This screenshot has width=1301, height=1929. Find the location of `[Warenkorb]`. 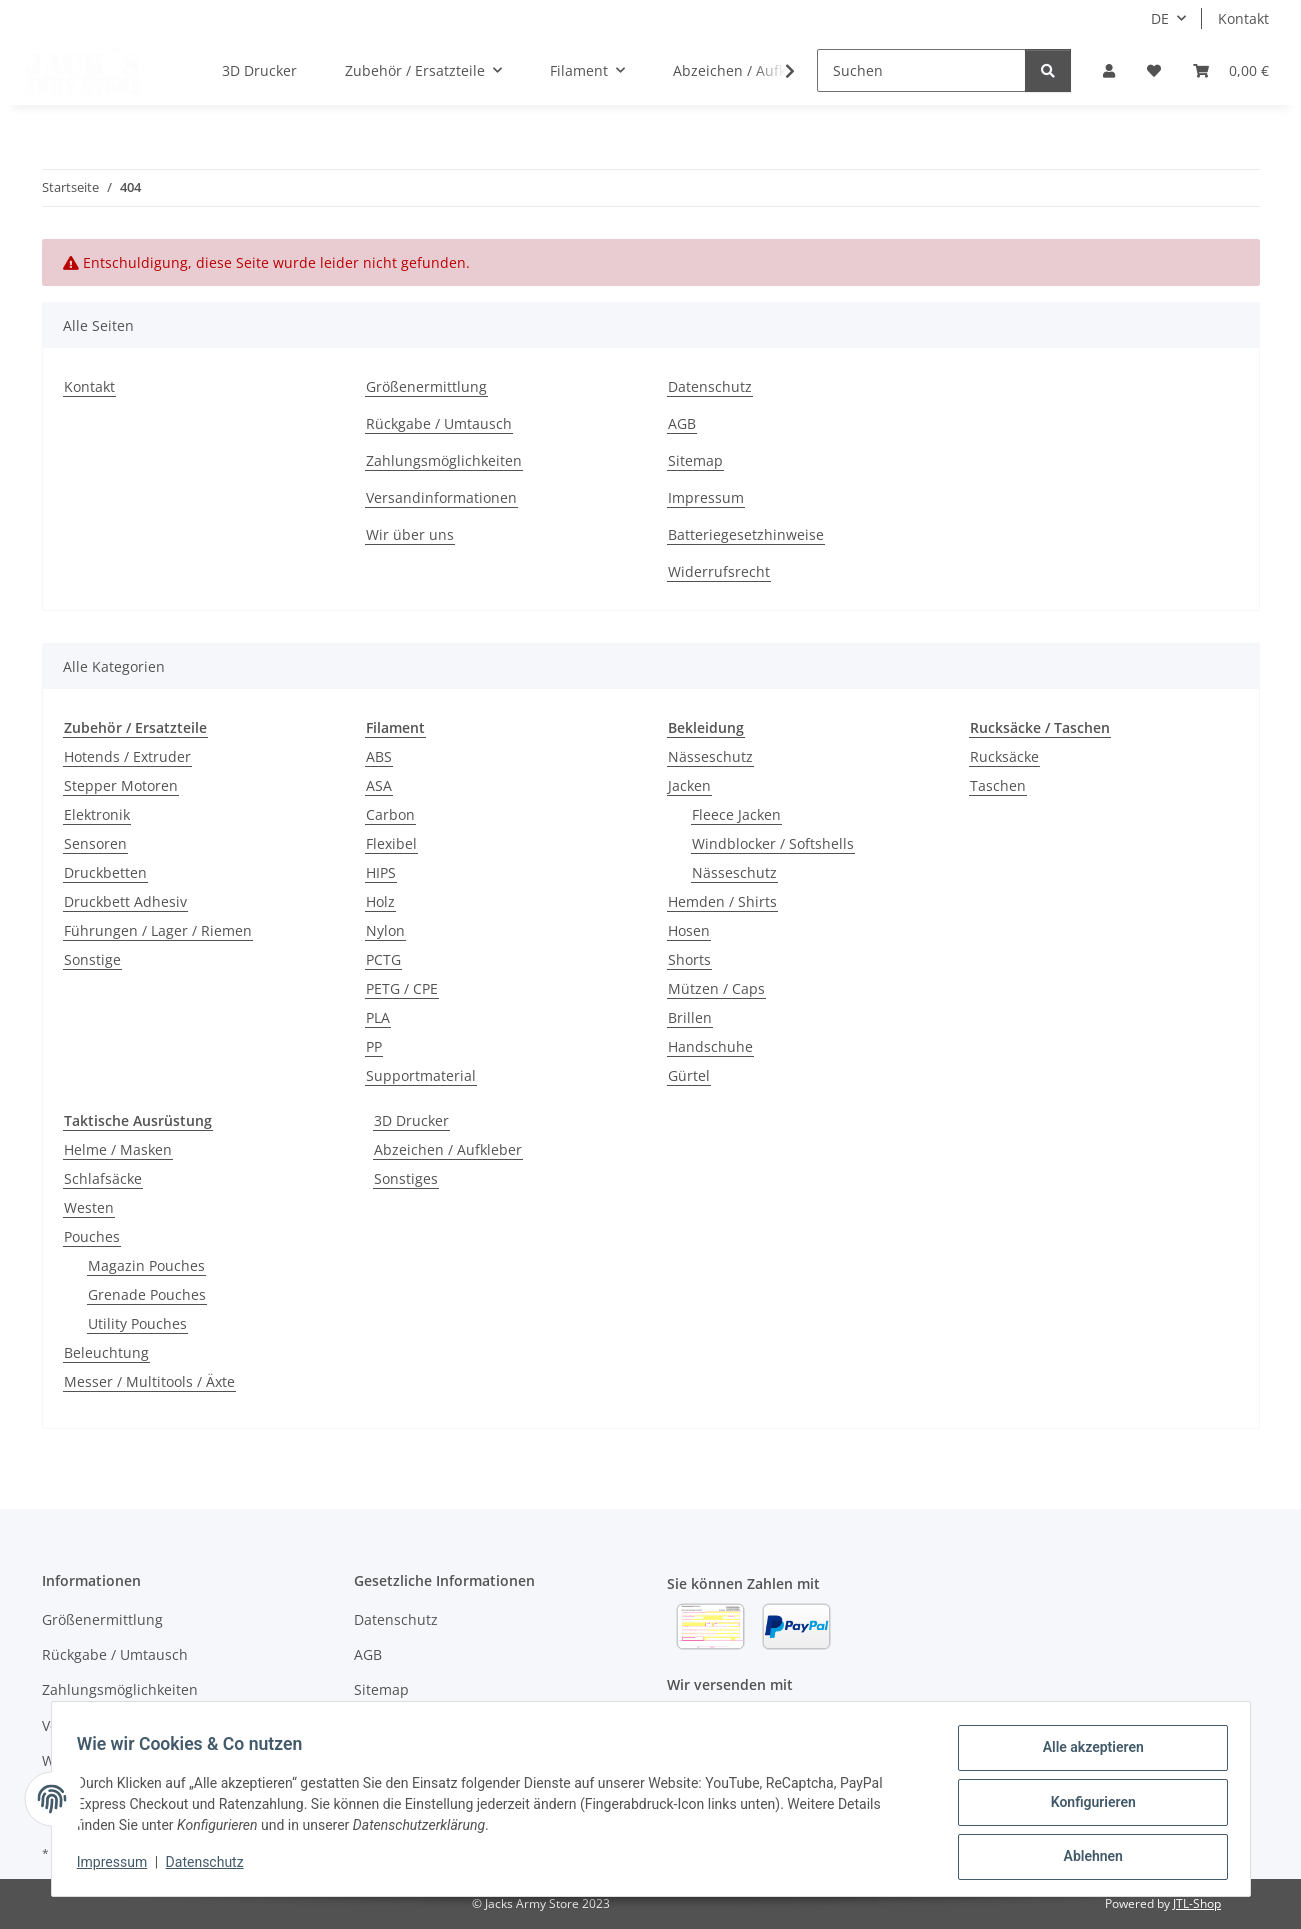

[Warenkorb] is located at coordinates (1231, 70).